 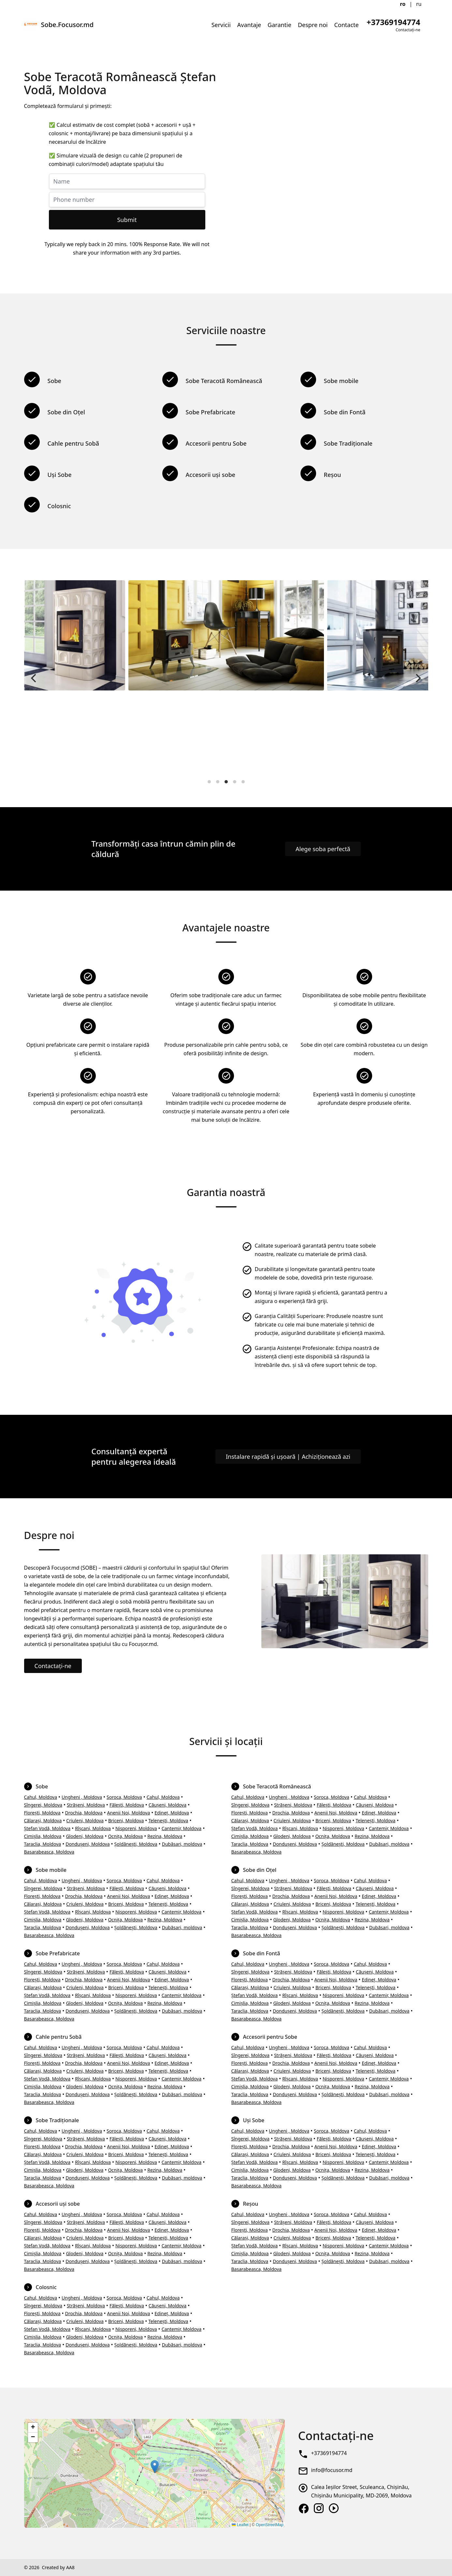 What do you see at coordinates (419, 3) in the screenshot?
I see `ru` at bounding box center [419, 3].